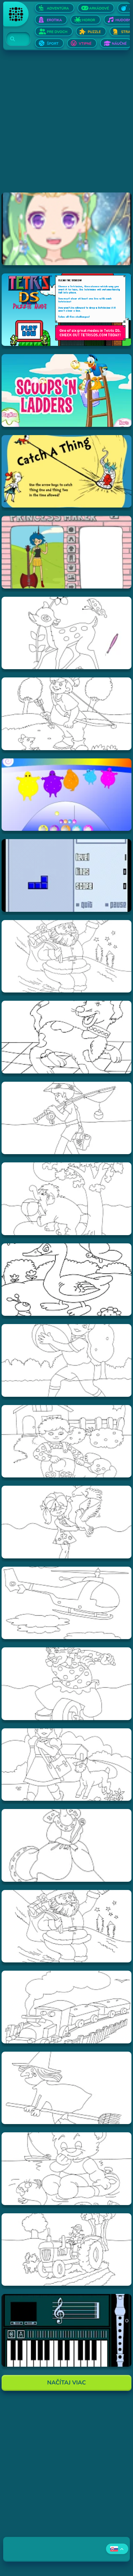 The image size is (133, 2576). Describe the element at coordinates (52, 43) in the screenshot. I see `Šport [Otvor Šport]` at that location.